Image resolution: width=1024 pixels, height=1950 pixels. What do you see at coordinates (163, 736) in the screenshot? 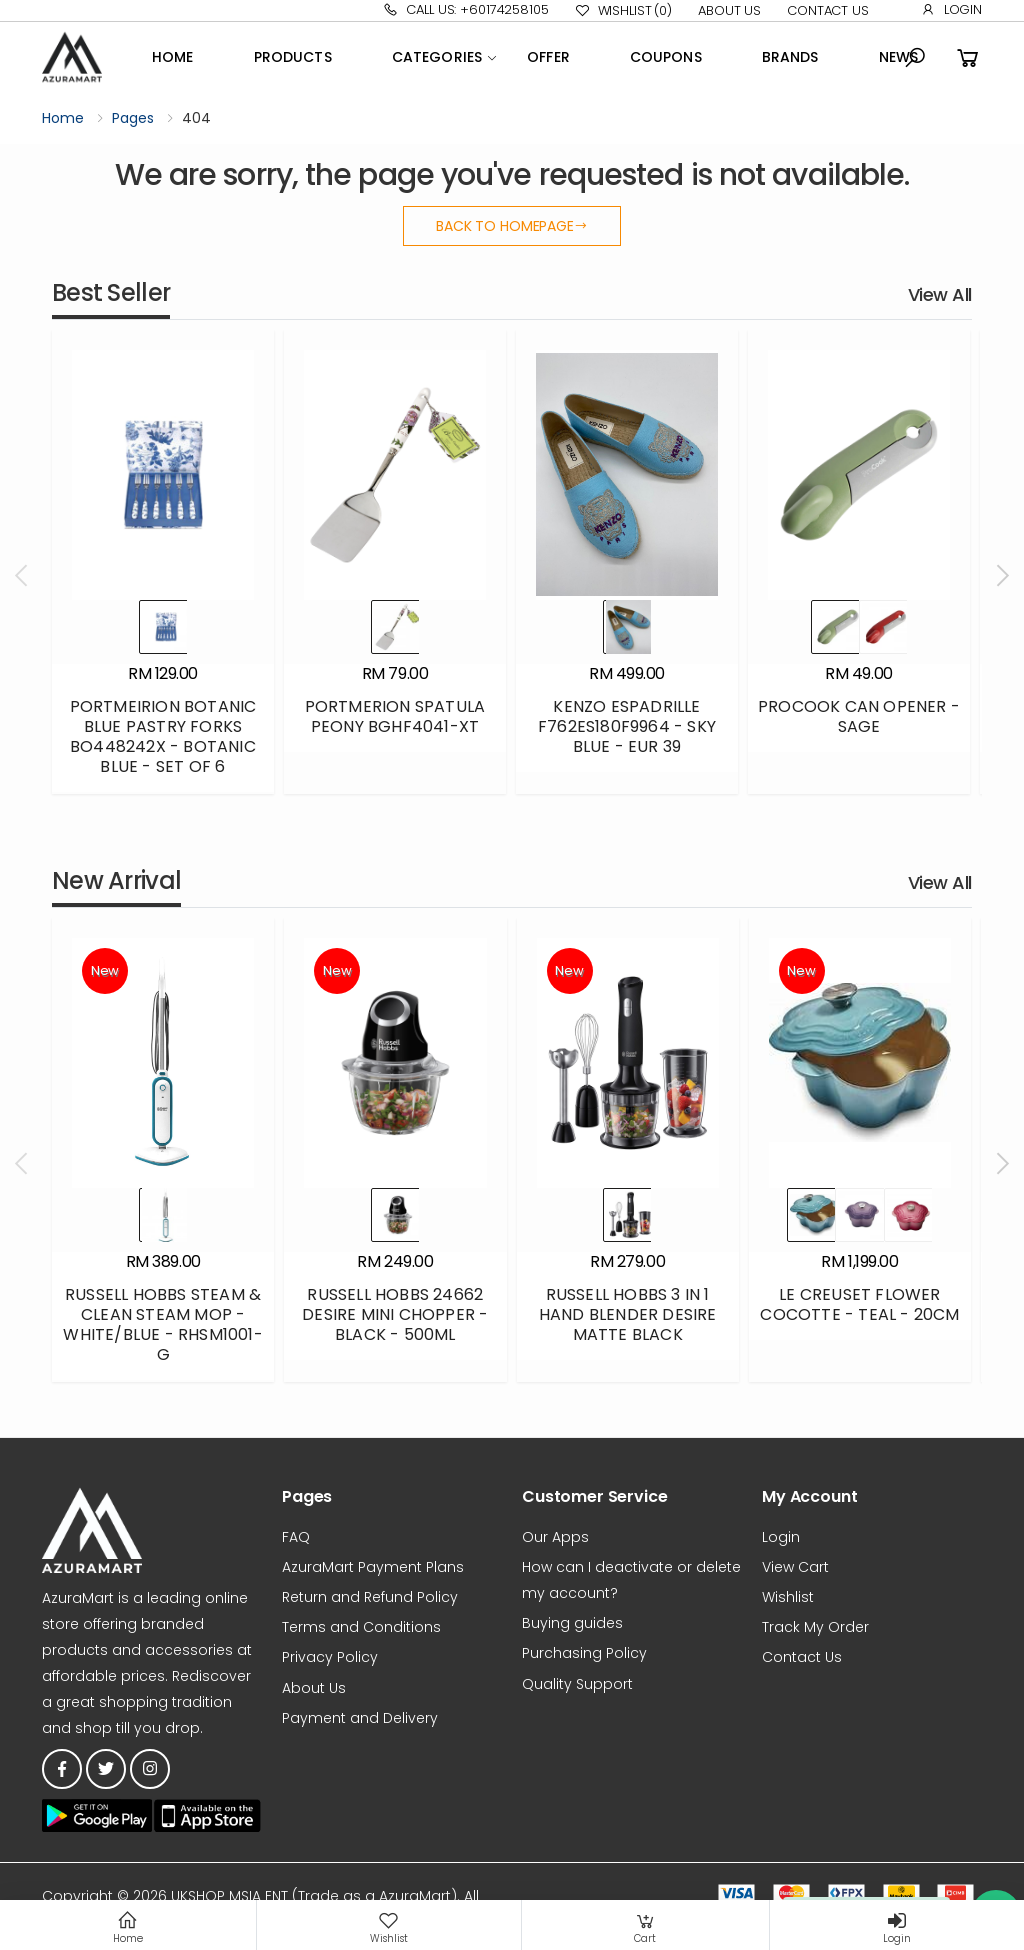
I see `PORTMEIRION BOTANIC BLUE PASTRY FORKS BO448242X - BOTANIC BLUE - SET OF 6` at bounding box center [163, 736].